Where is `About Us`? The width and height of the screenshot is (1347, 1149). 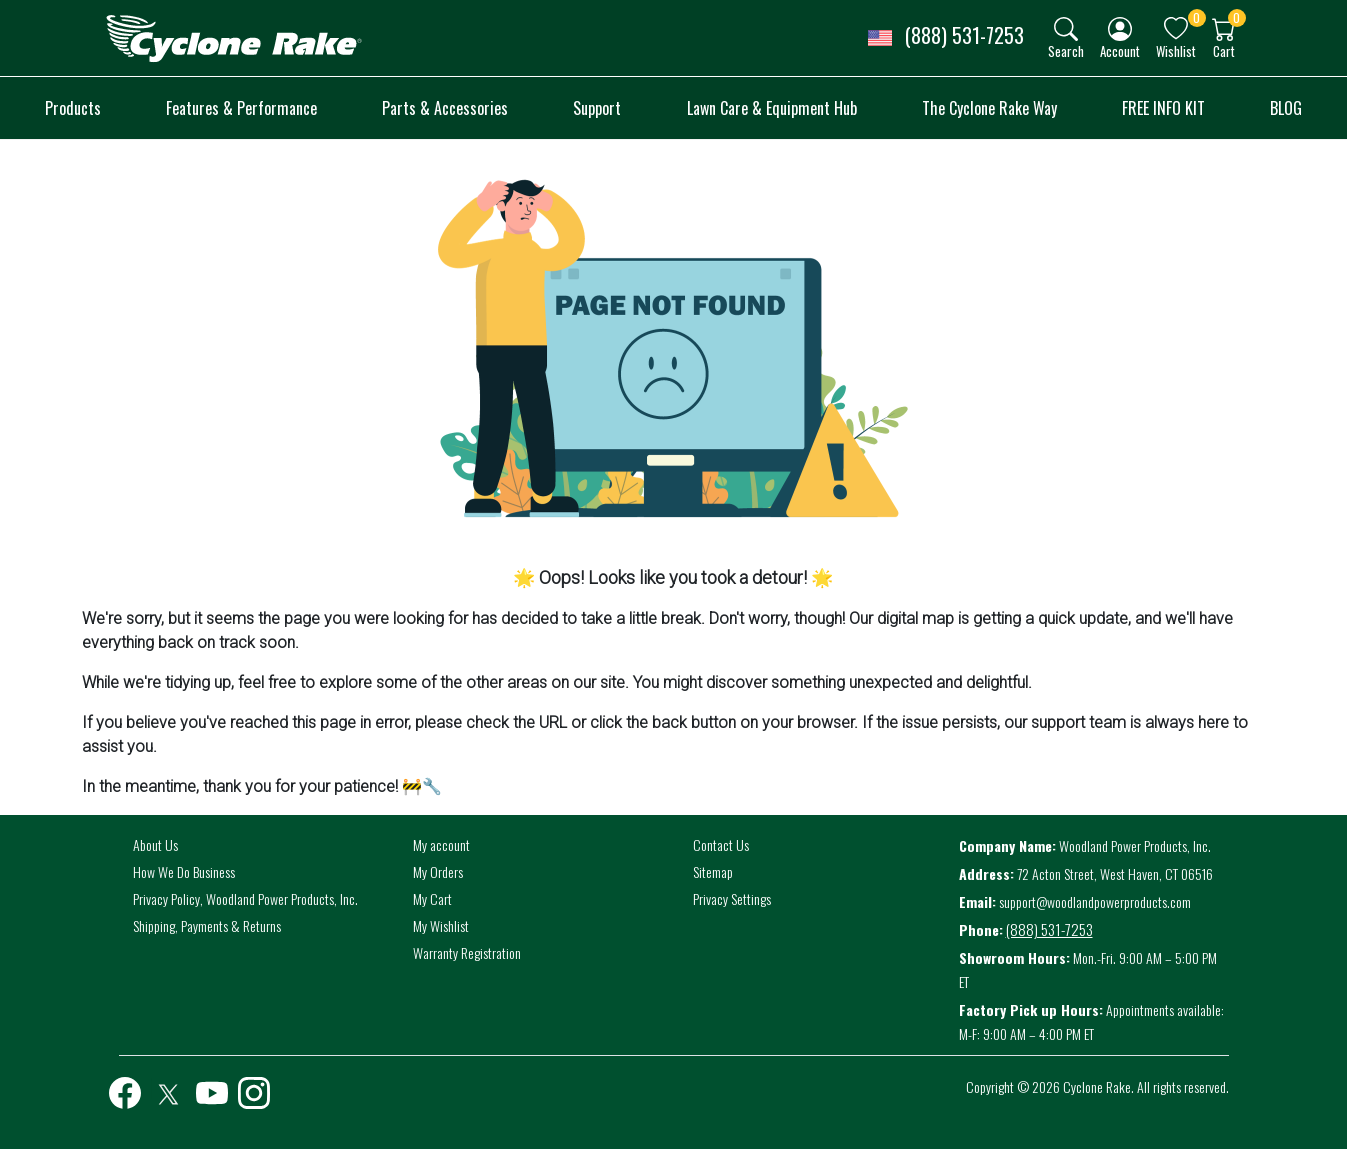
About Us is located at coordinates (155, 844).